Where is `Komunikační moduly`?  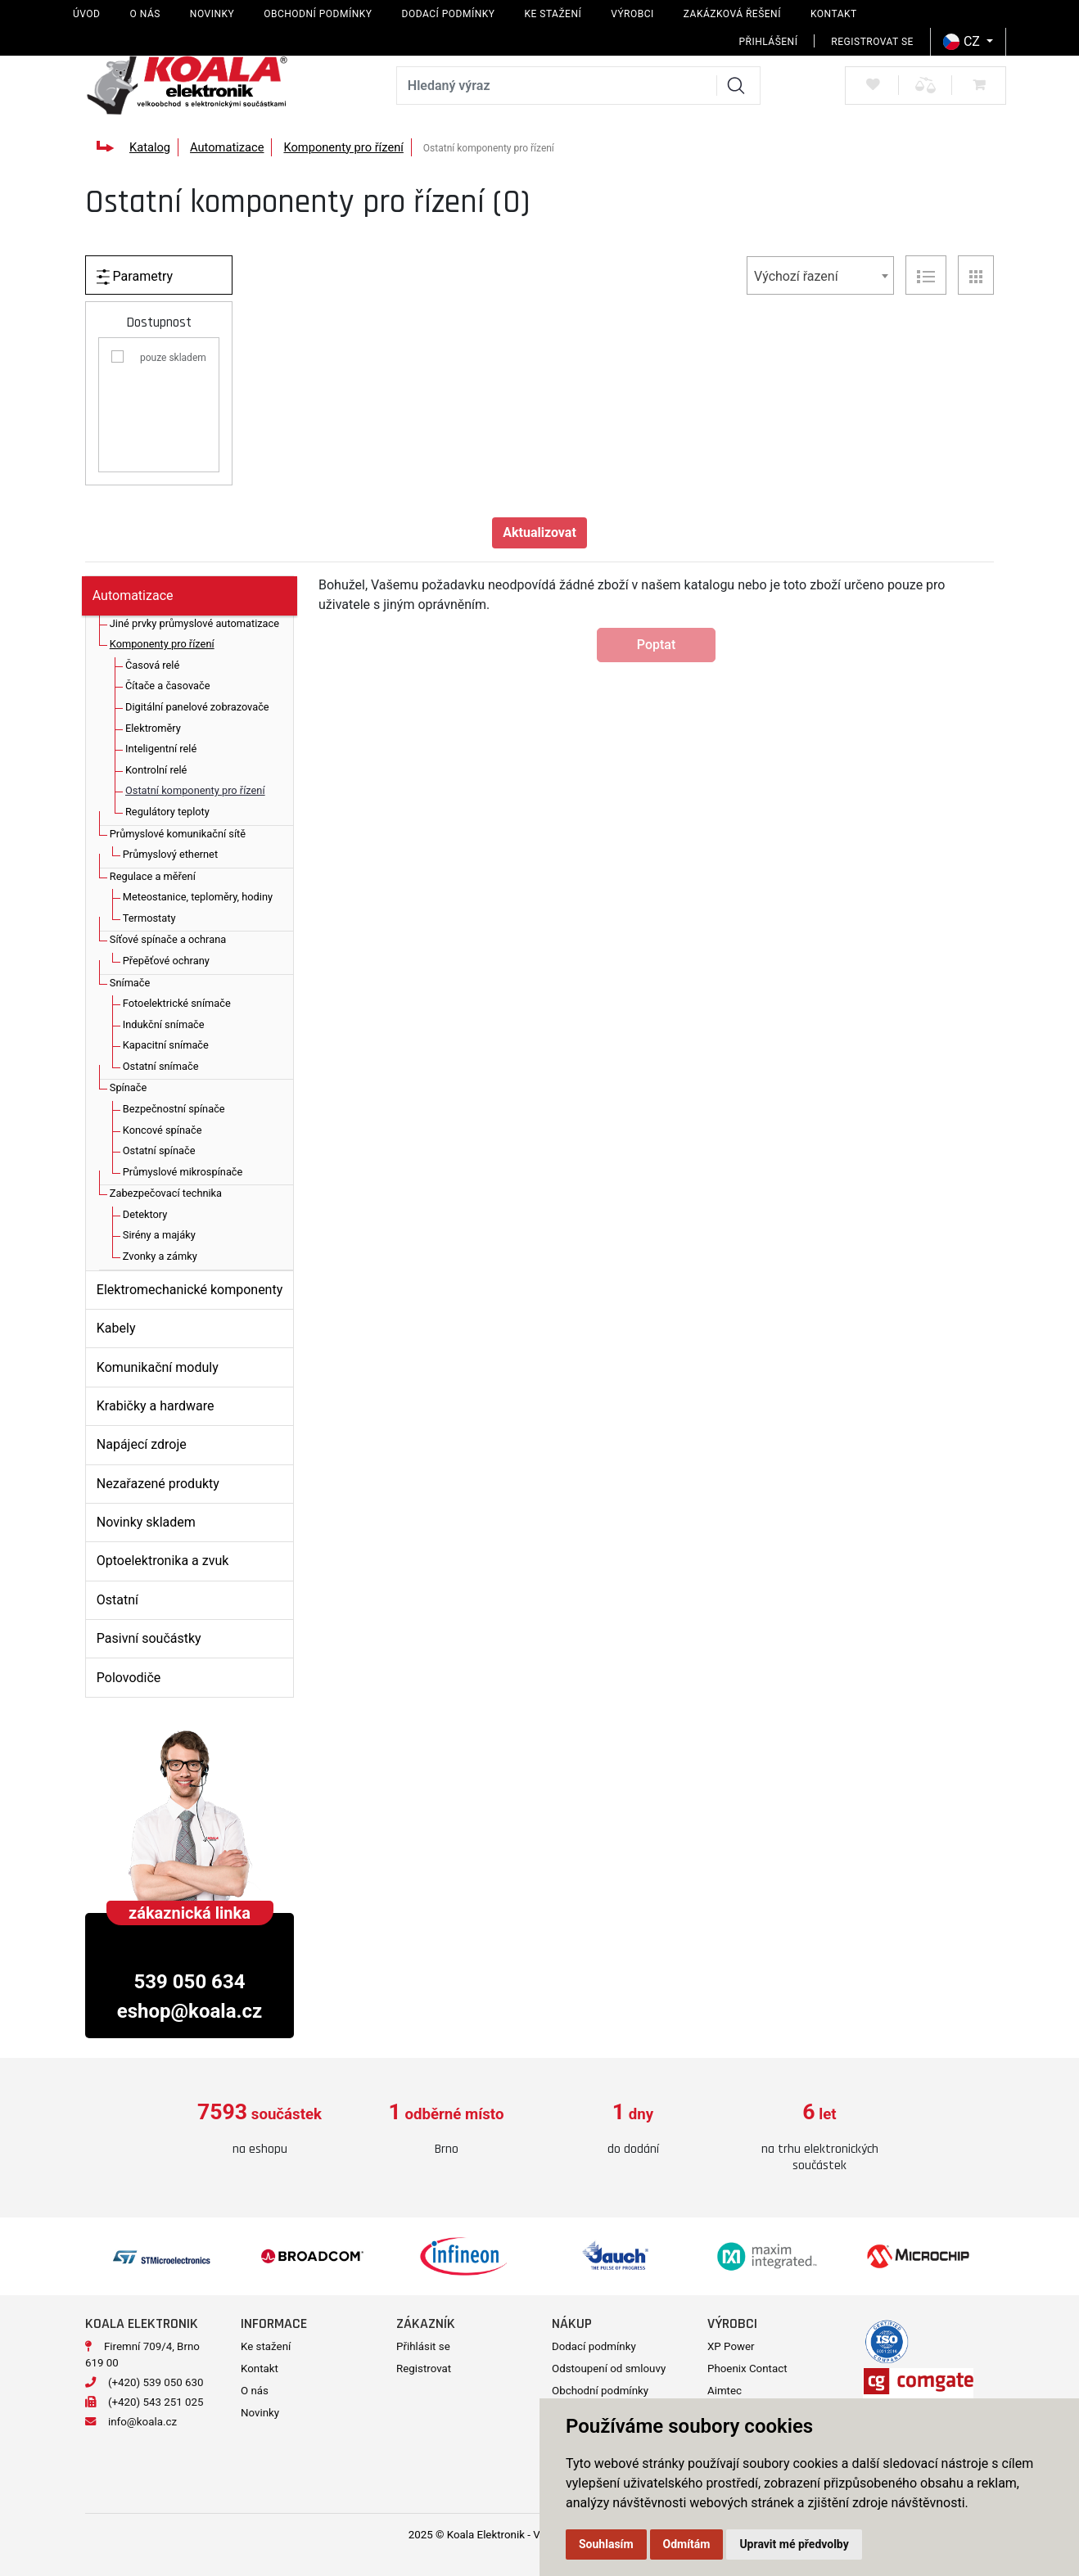 Komunikační moduly is located at coordinates (158, 1367).